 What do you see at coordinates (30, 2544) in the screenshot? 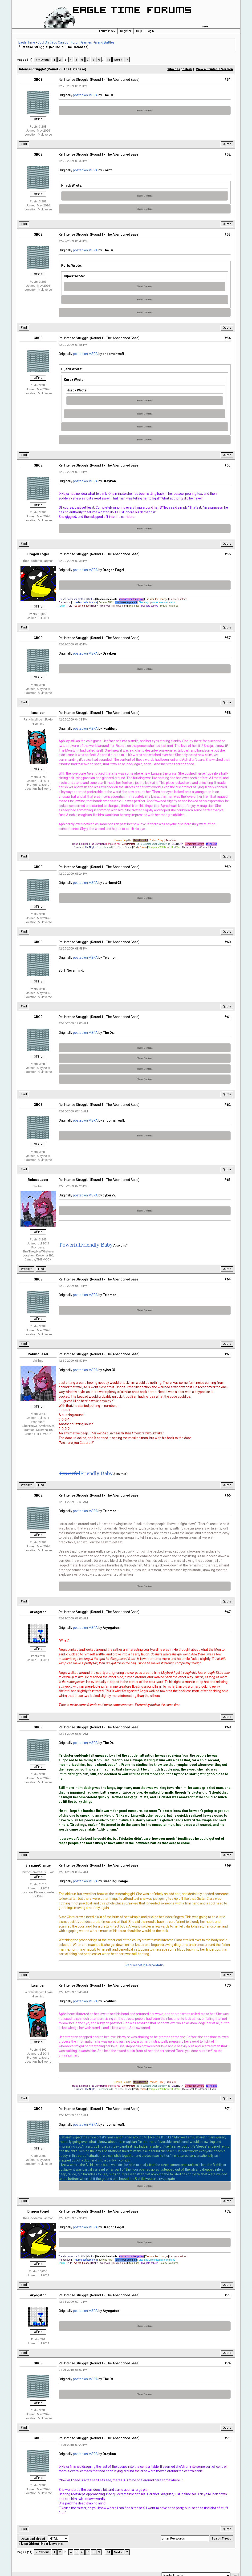
I see `Next Oldest` at bounding box center [30, 2544].